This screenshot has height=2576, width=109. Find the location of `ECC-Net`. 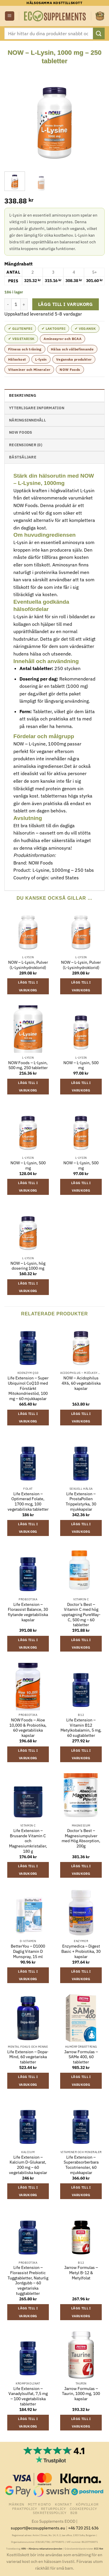

ECC-Net is located at coordinates (98, 2548).